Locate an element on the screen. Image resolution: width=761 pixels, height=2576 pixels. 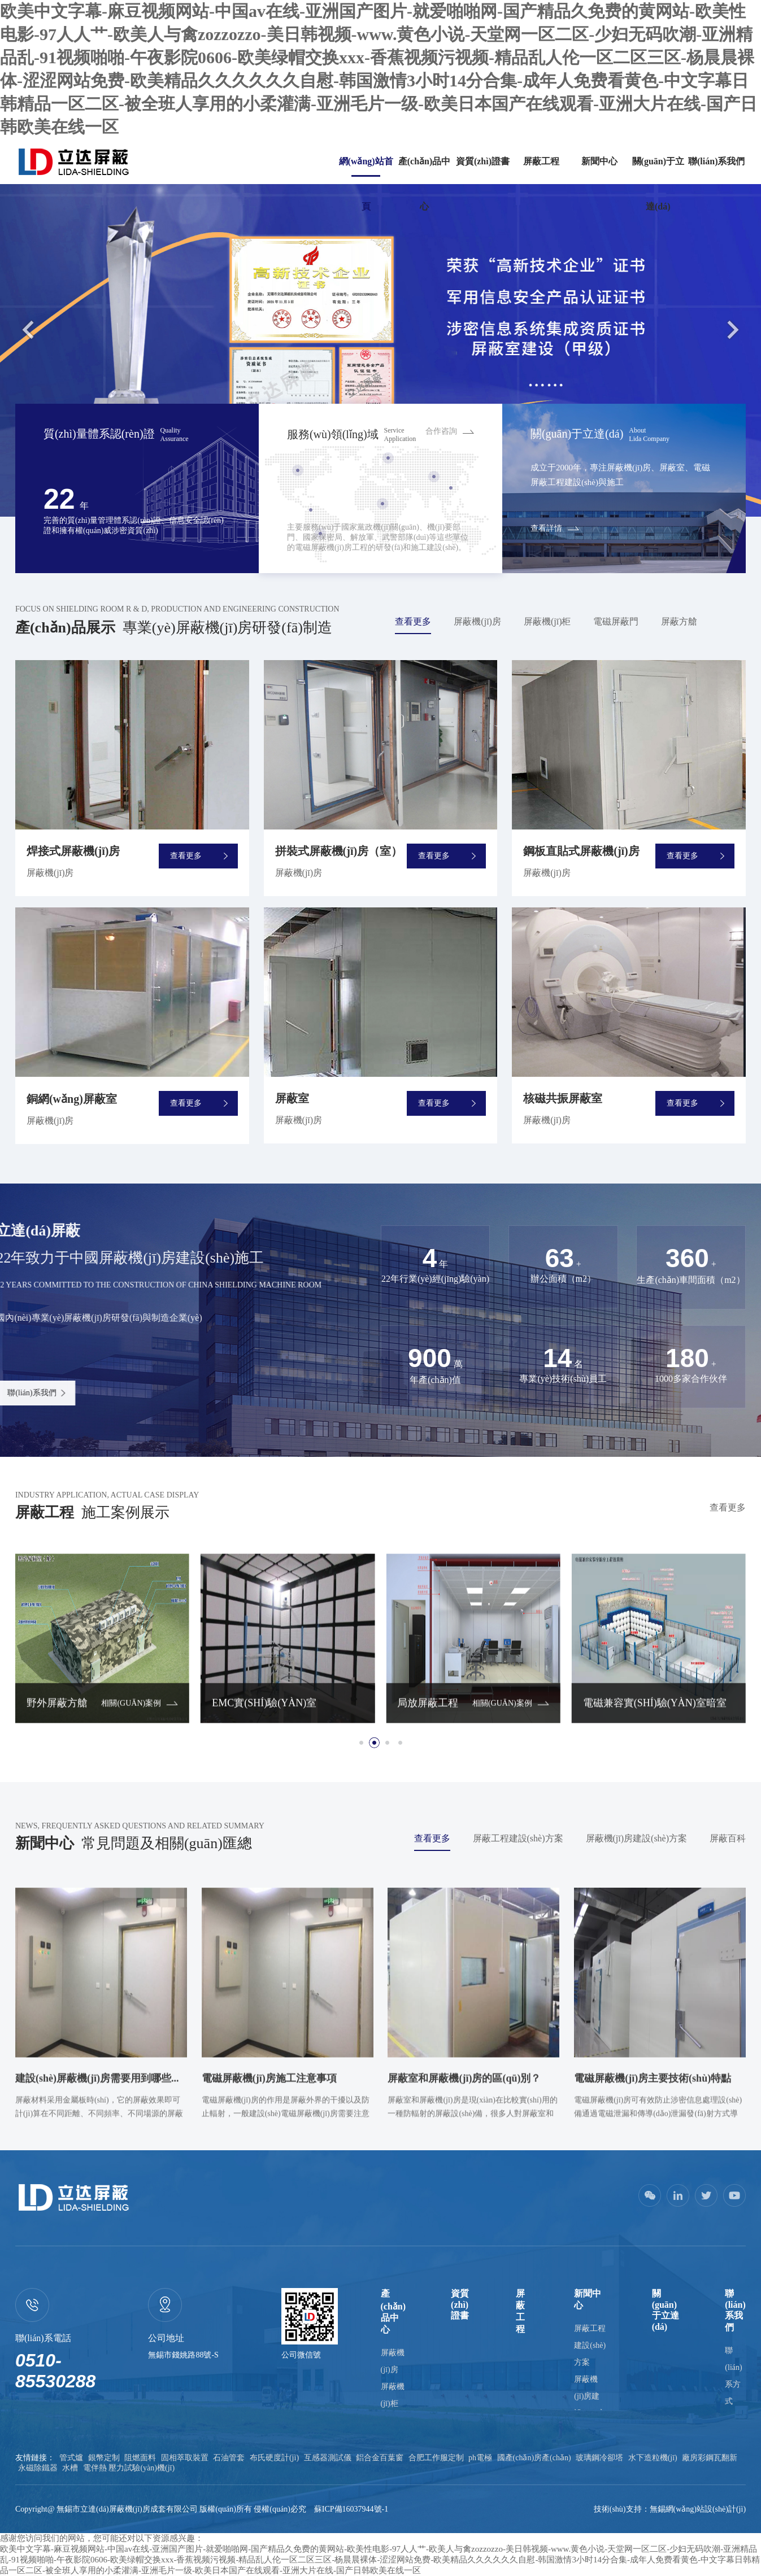
固相萃取裝置 is located at coordinates (184, 2457).